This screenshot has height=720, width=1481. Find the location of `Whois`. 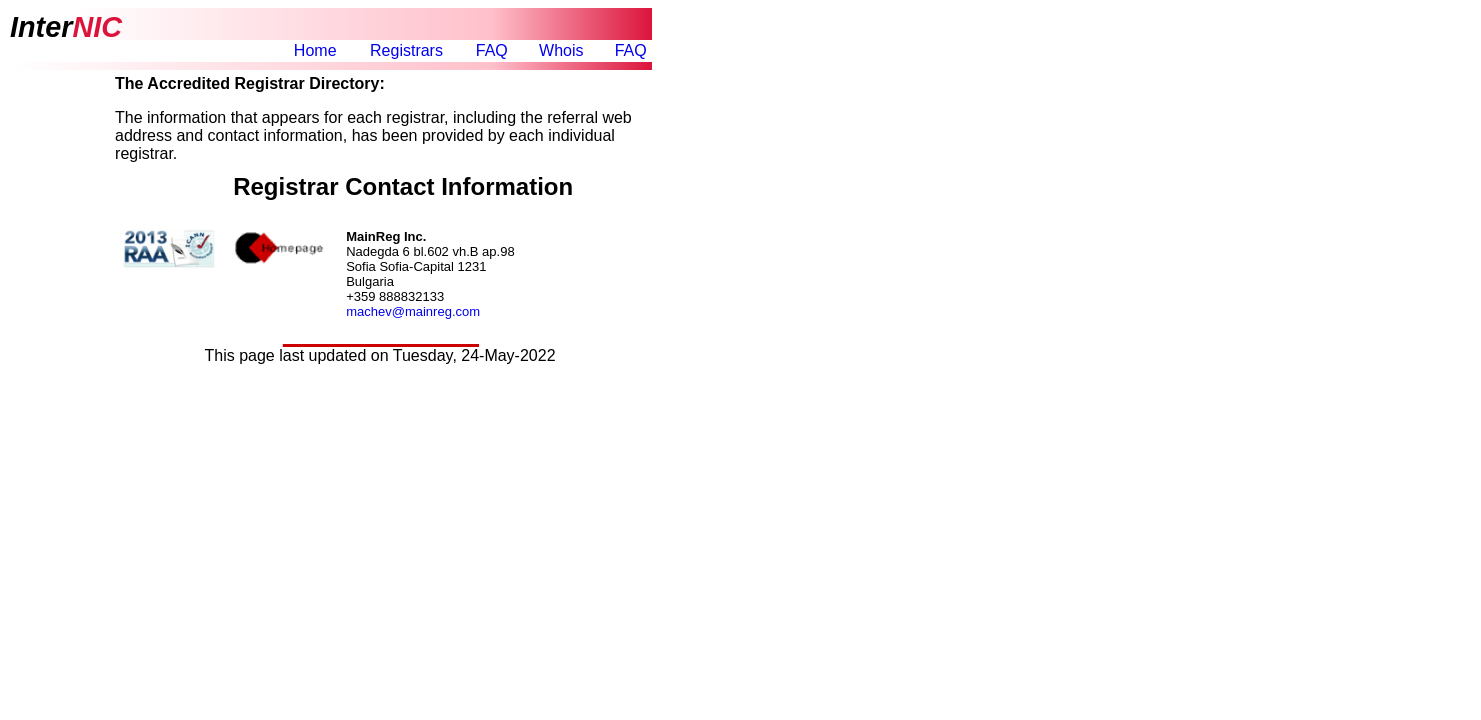

Whois is located at coordinates (561, 50).